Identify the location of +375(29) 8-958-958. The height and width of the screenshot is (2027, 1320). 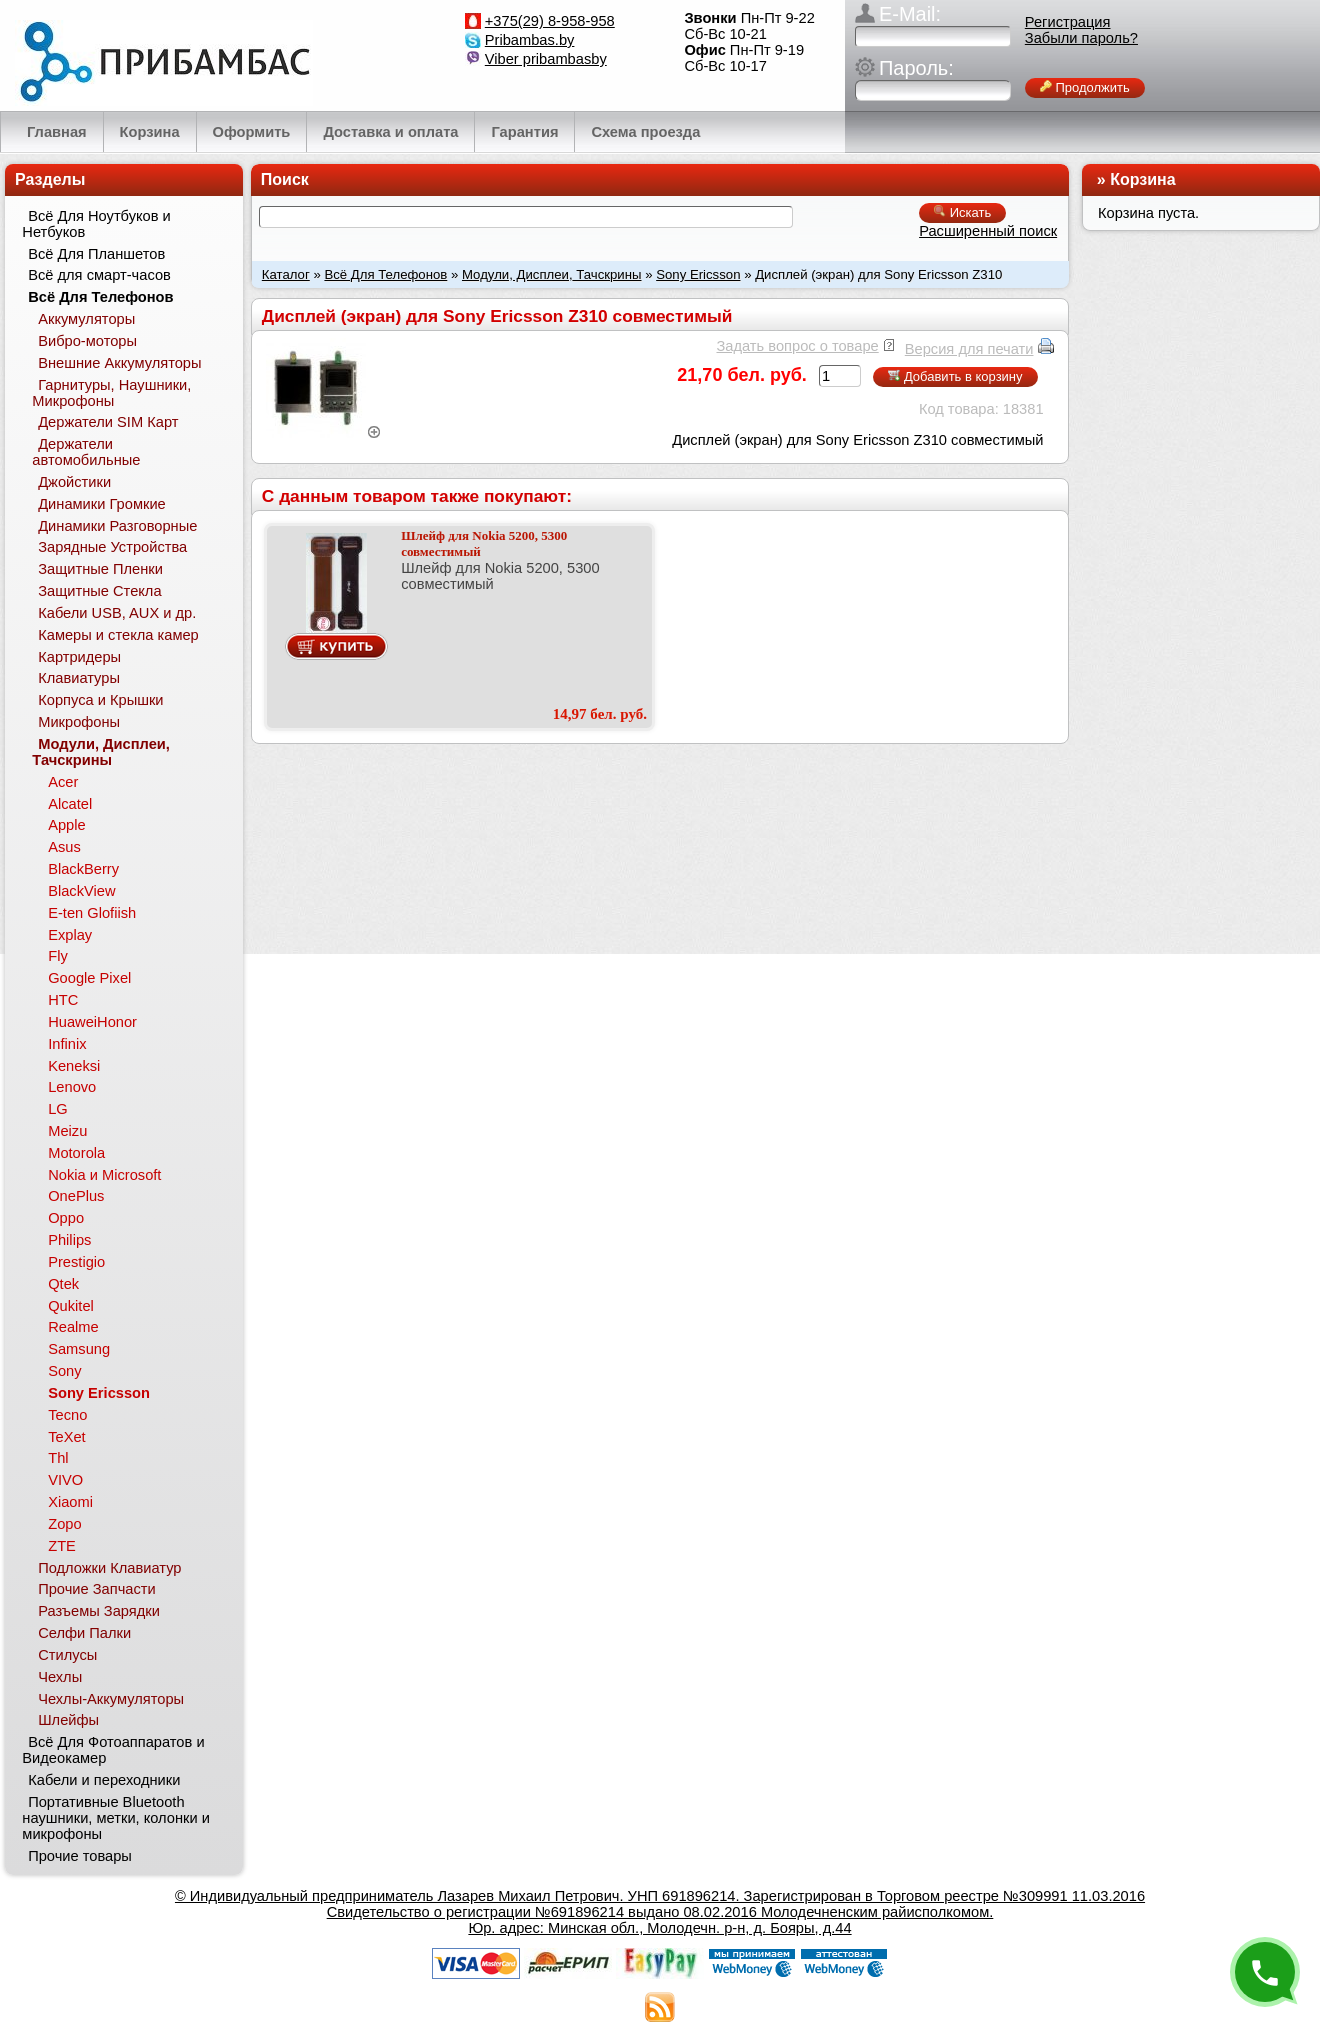
(550, 21).